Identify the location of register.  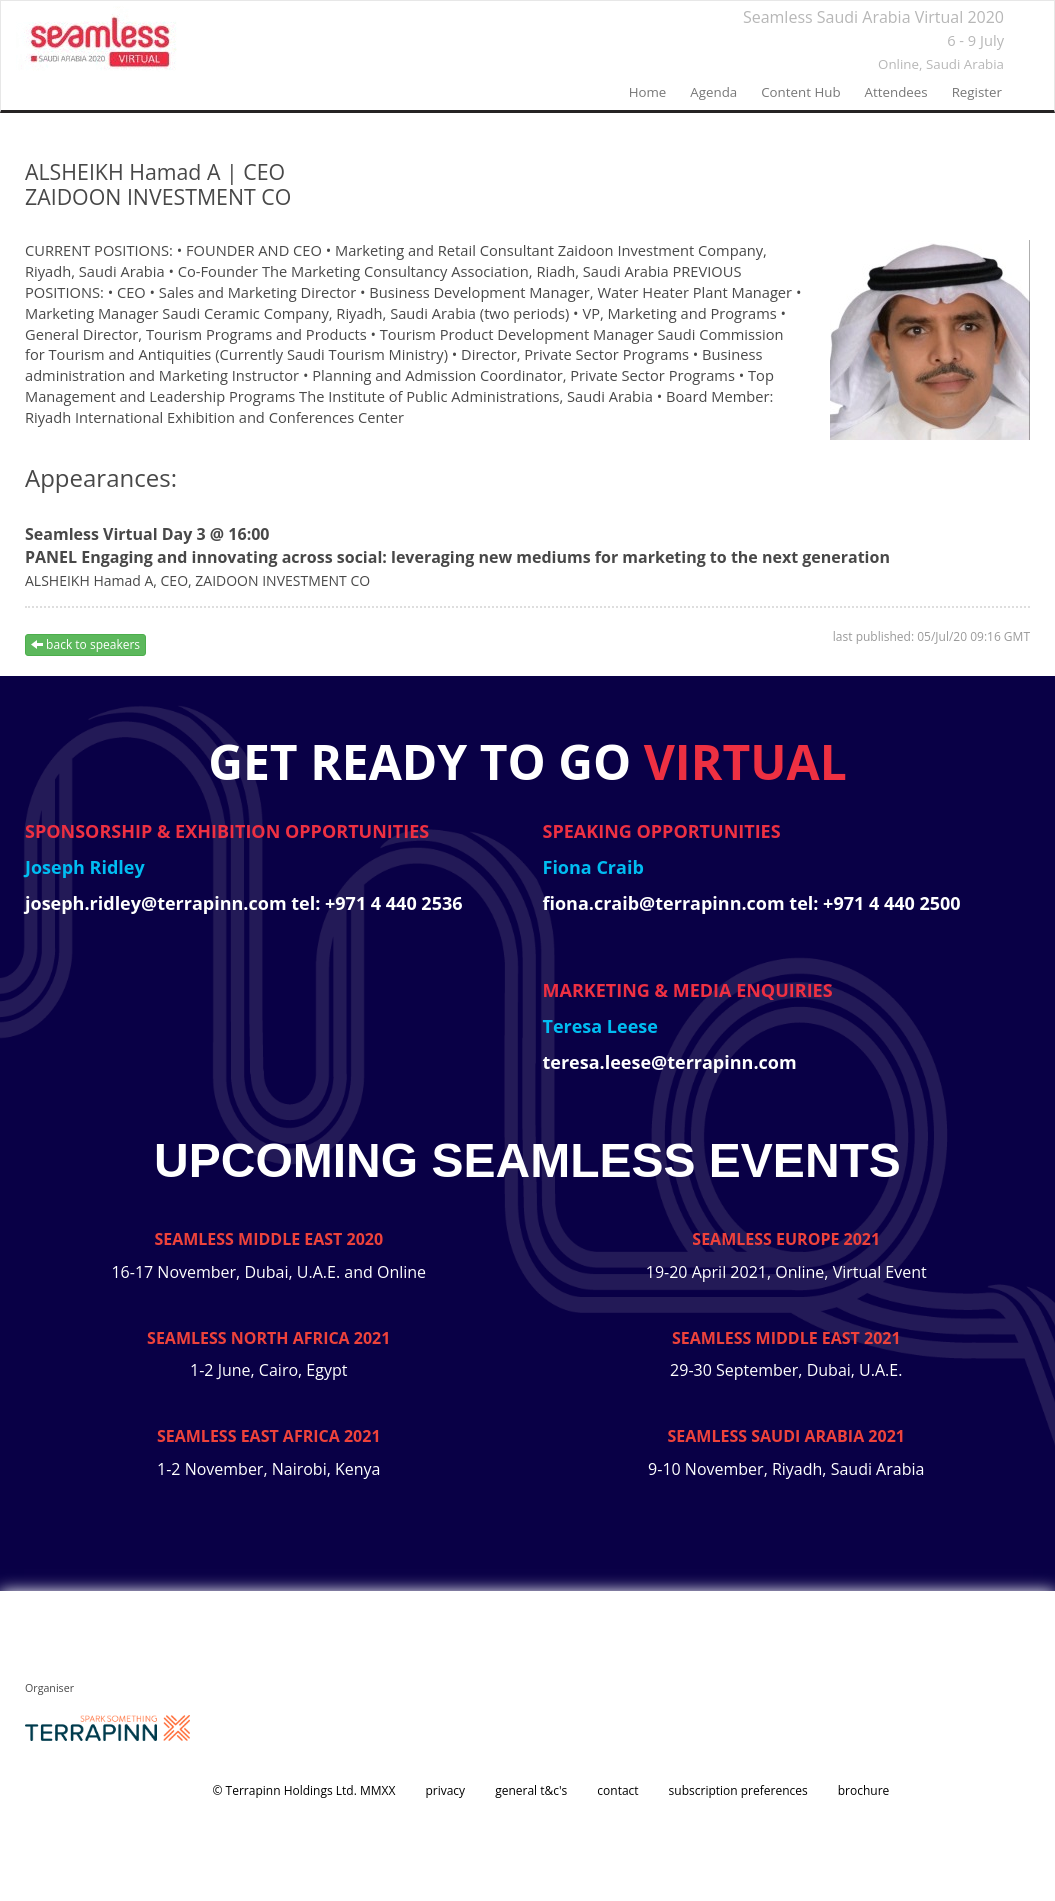
(977, 92).